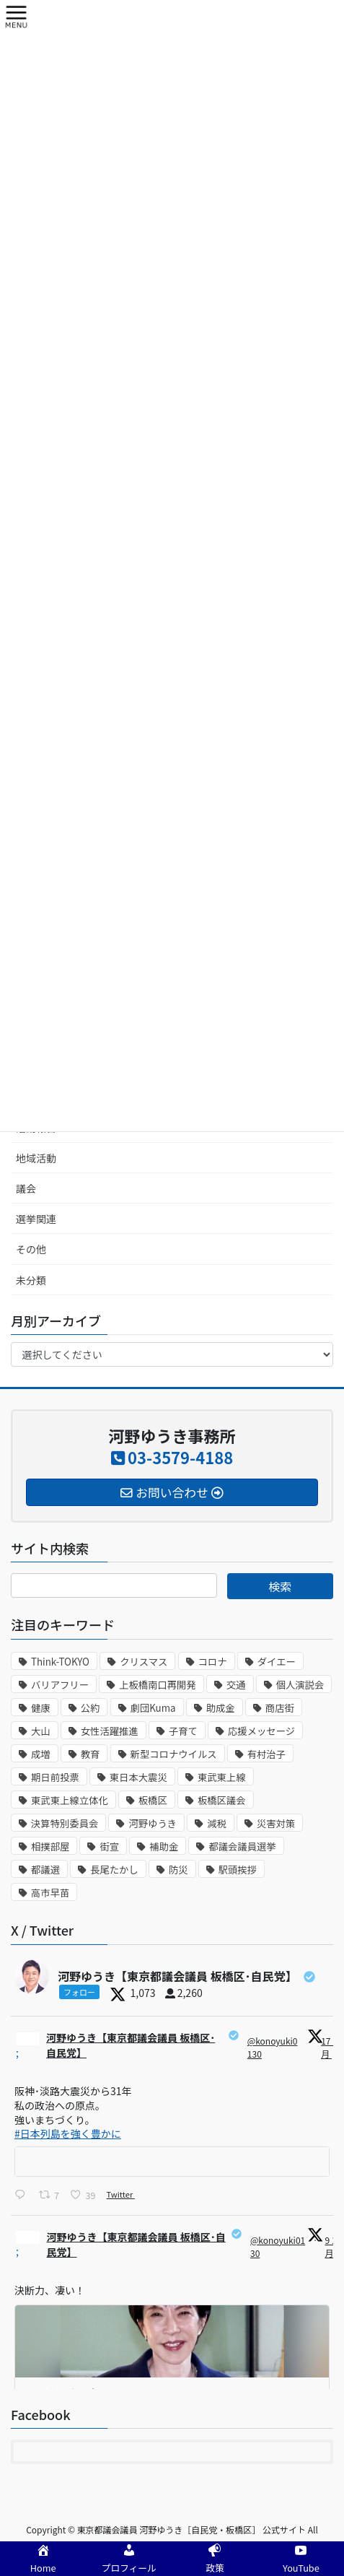 Image resolution: width=344 pixels, height=2576 pixels. What do you see at coordinates (212, 1661) in the screenshot?
I see `コロナ` at bounding box center [212, 1661].